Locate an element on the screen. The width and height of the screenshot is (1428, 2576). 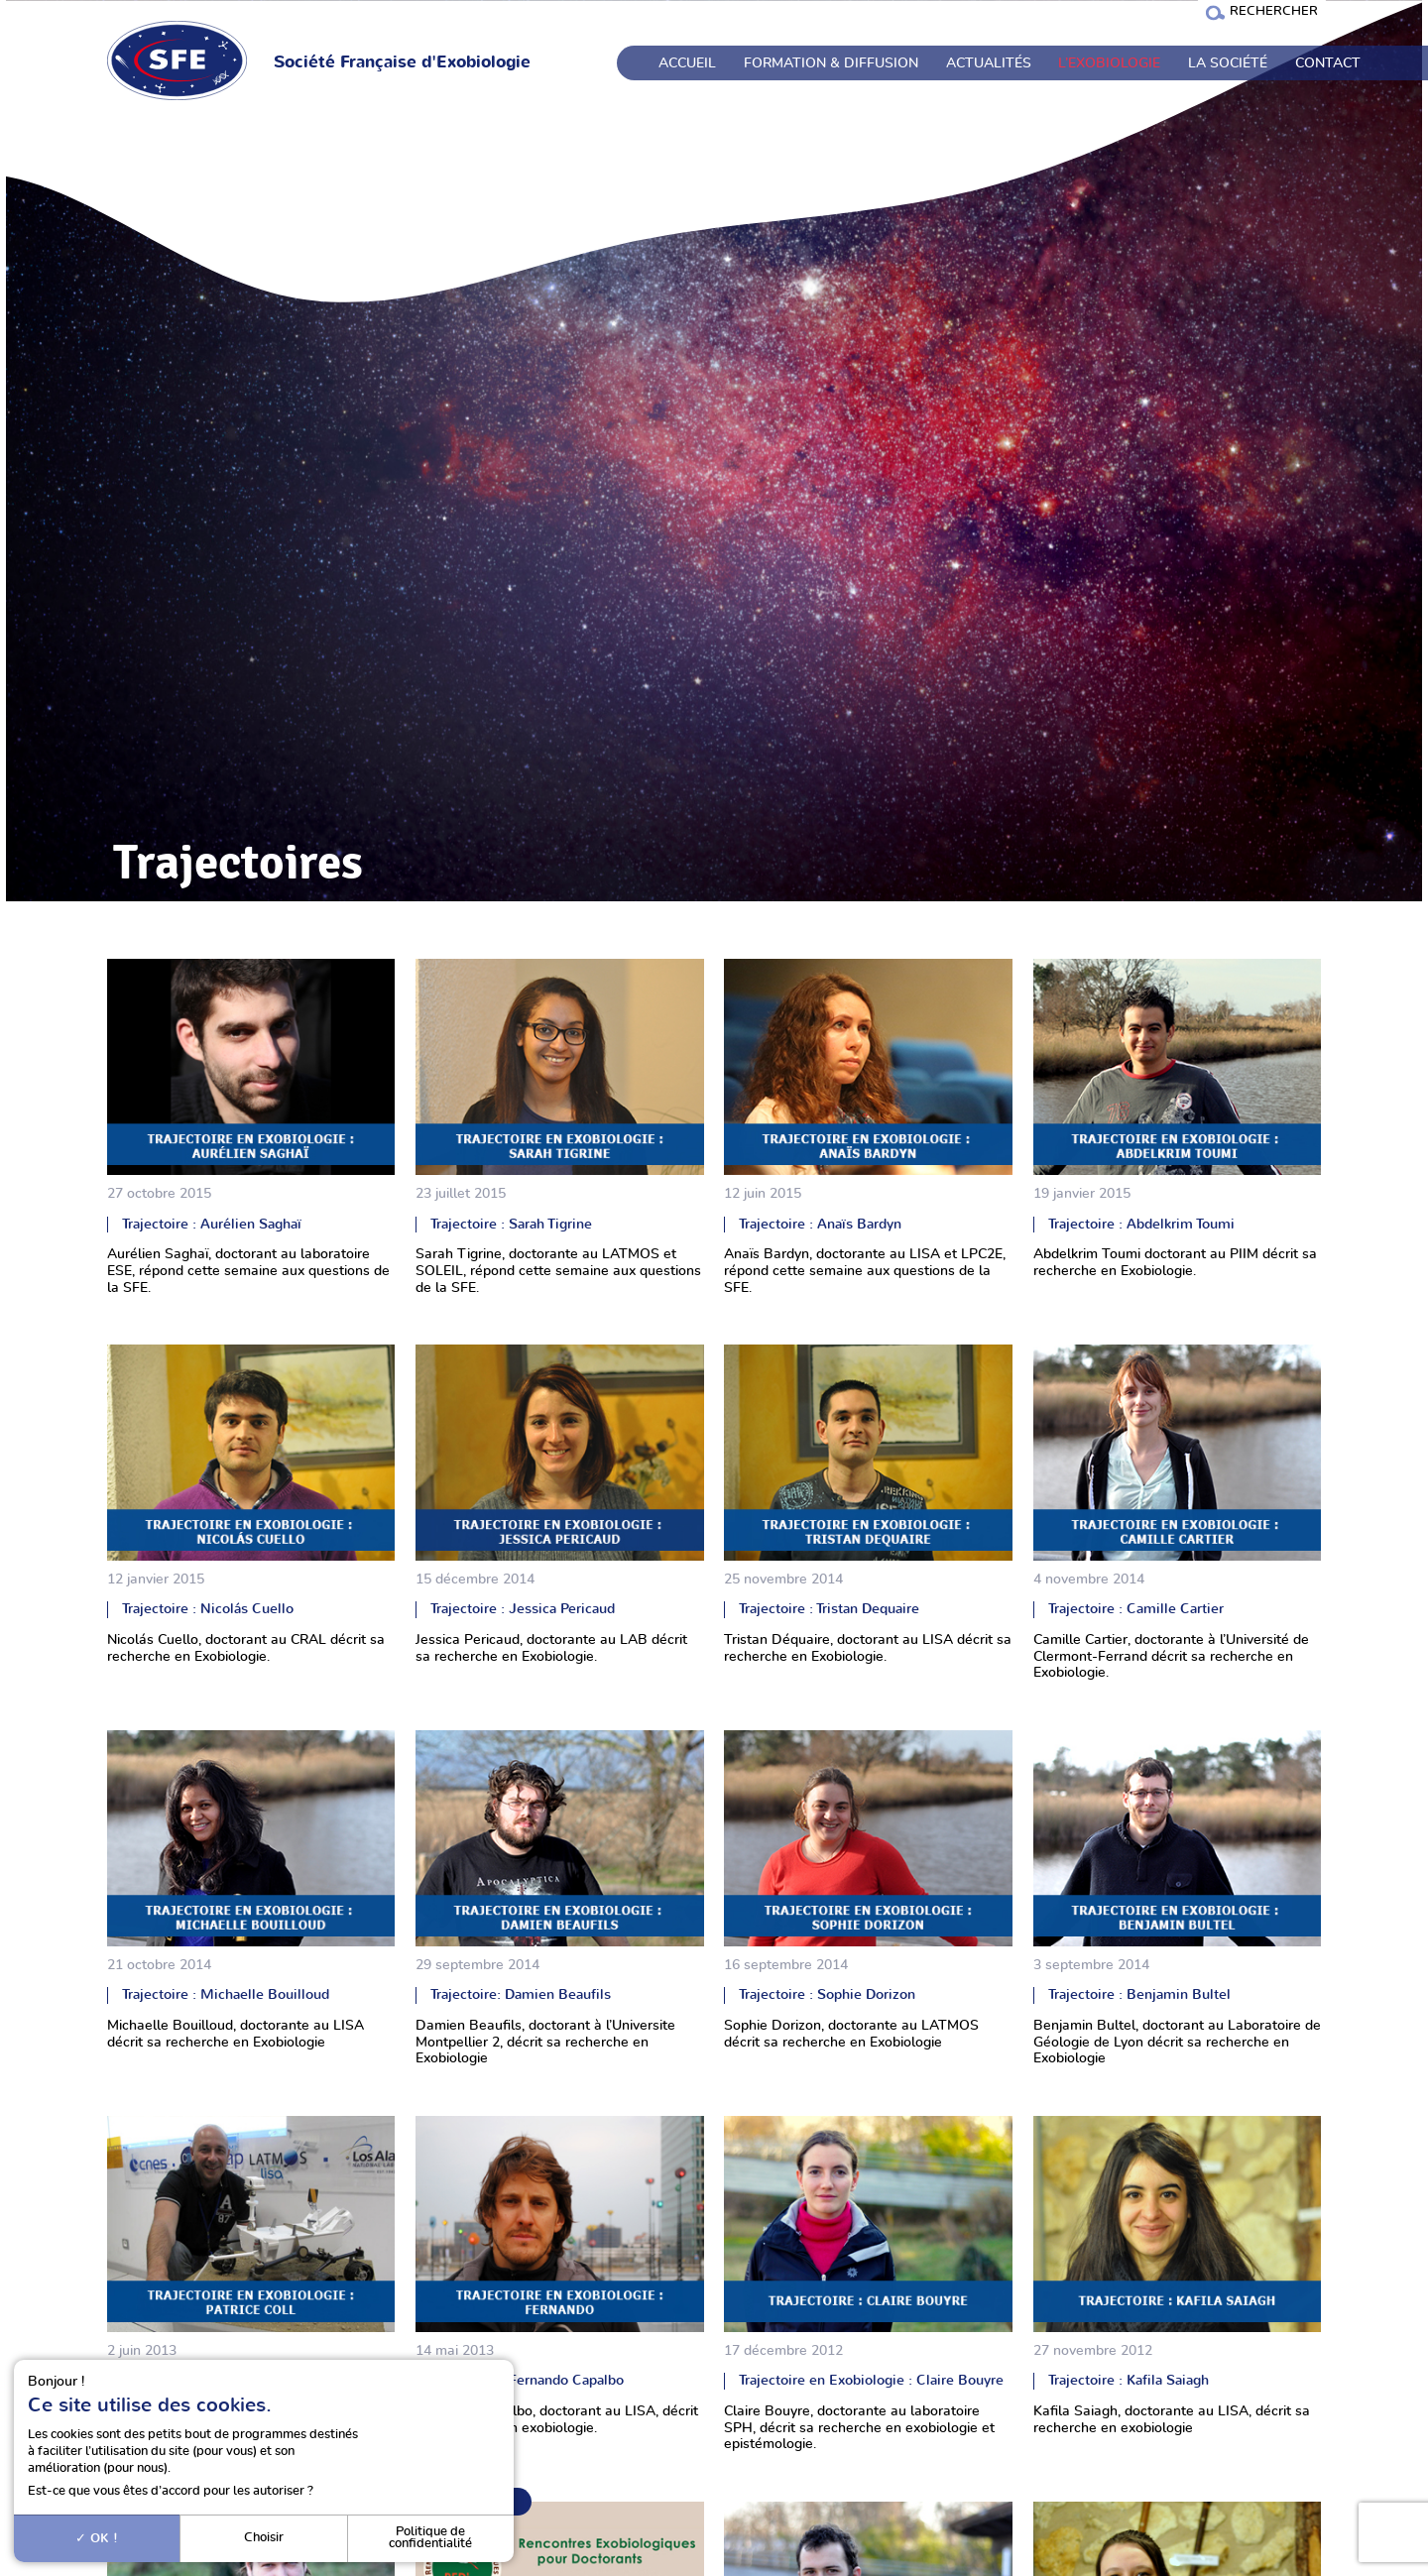
Actualités is located at coordinates (988, 63).